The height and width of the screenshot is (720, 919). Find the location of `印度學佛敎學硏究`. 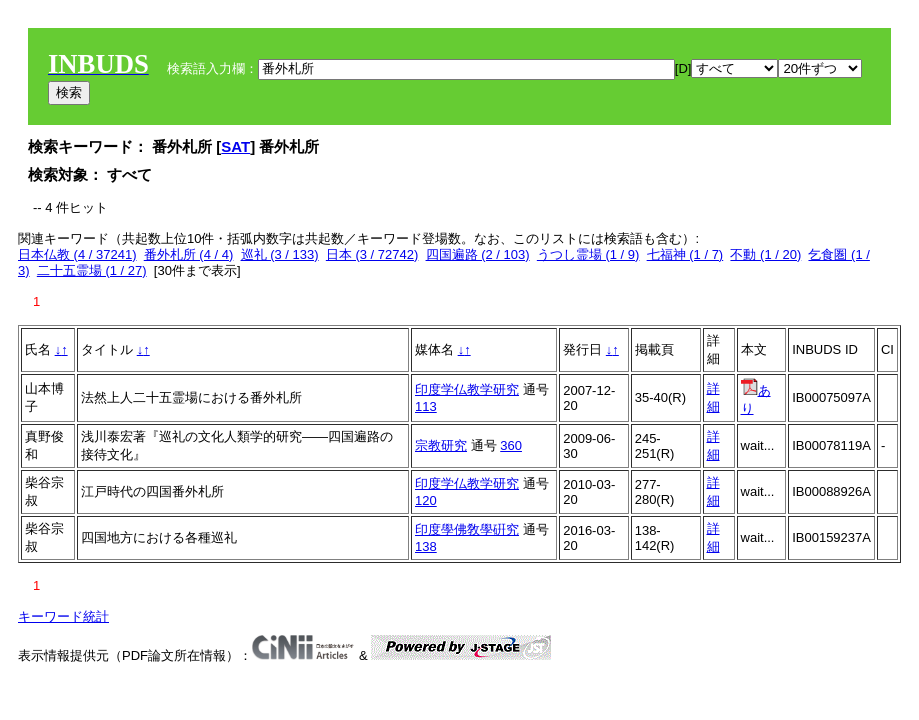

印度學佛敎學硏究 is located at coordinates (467, 529).